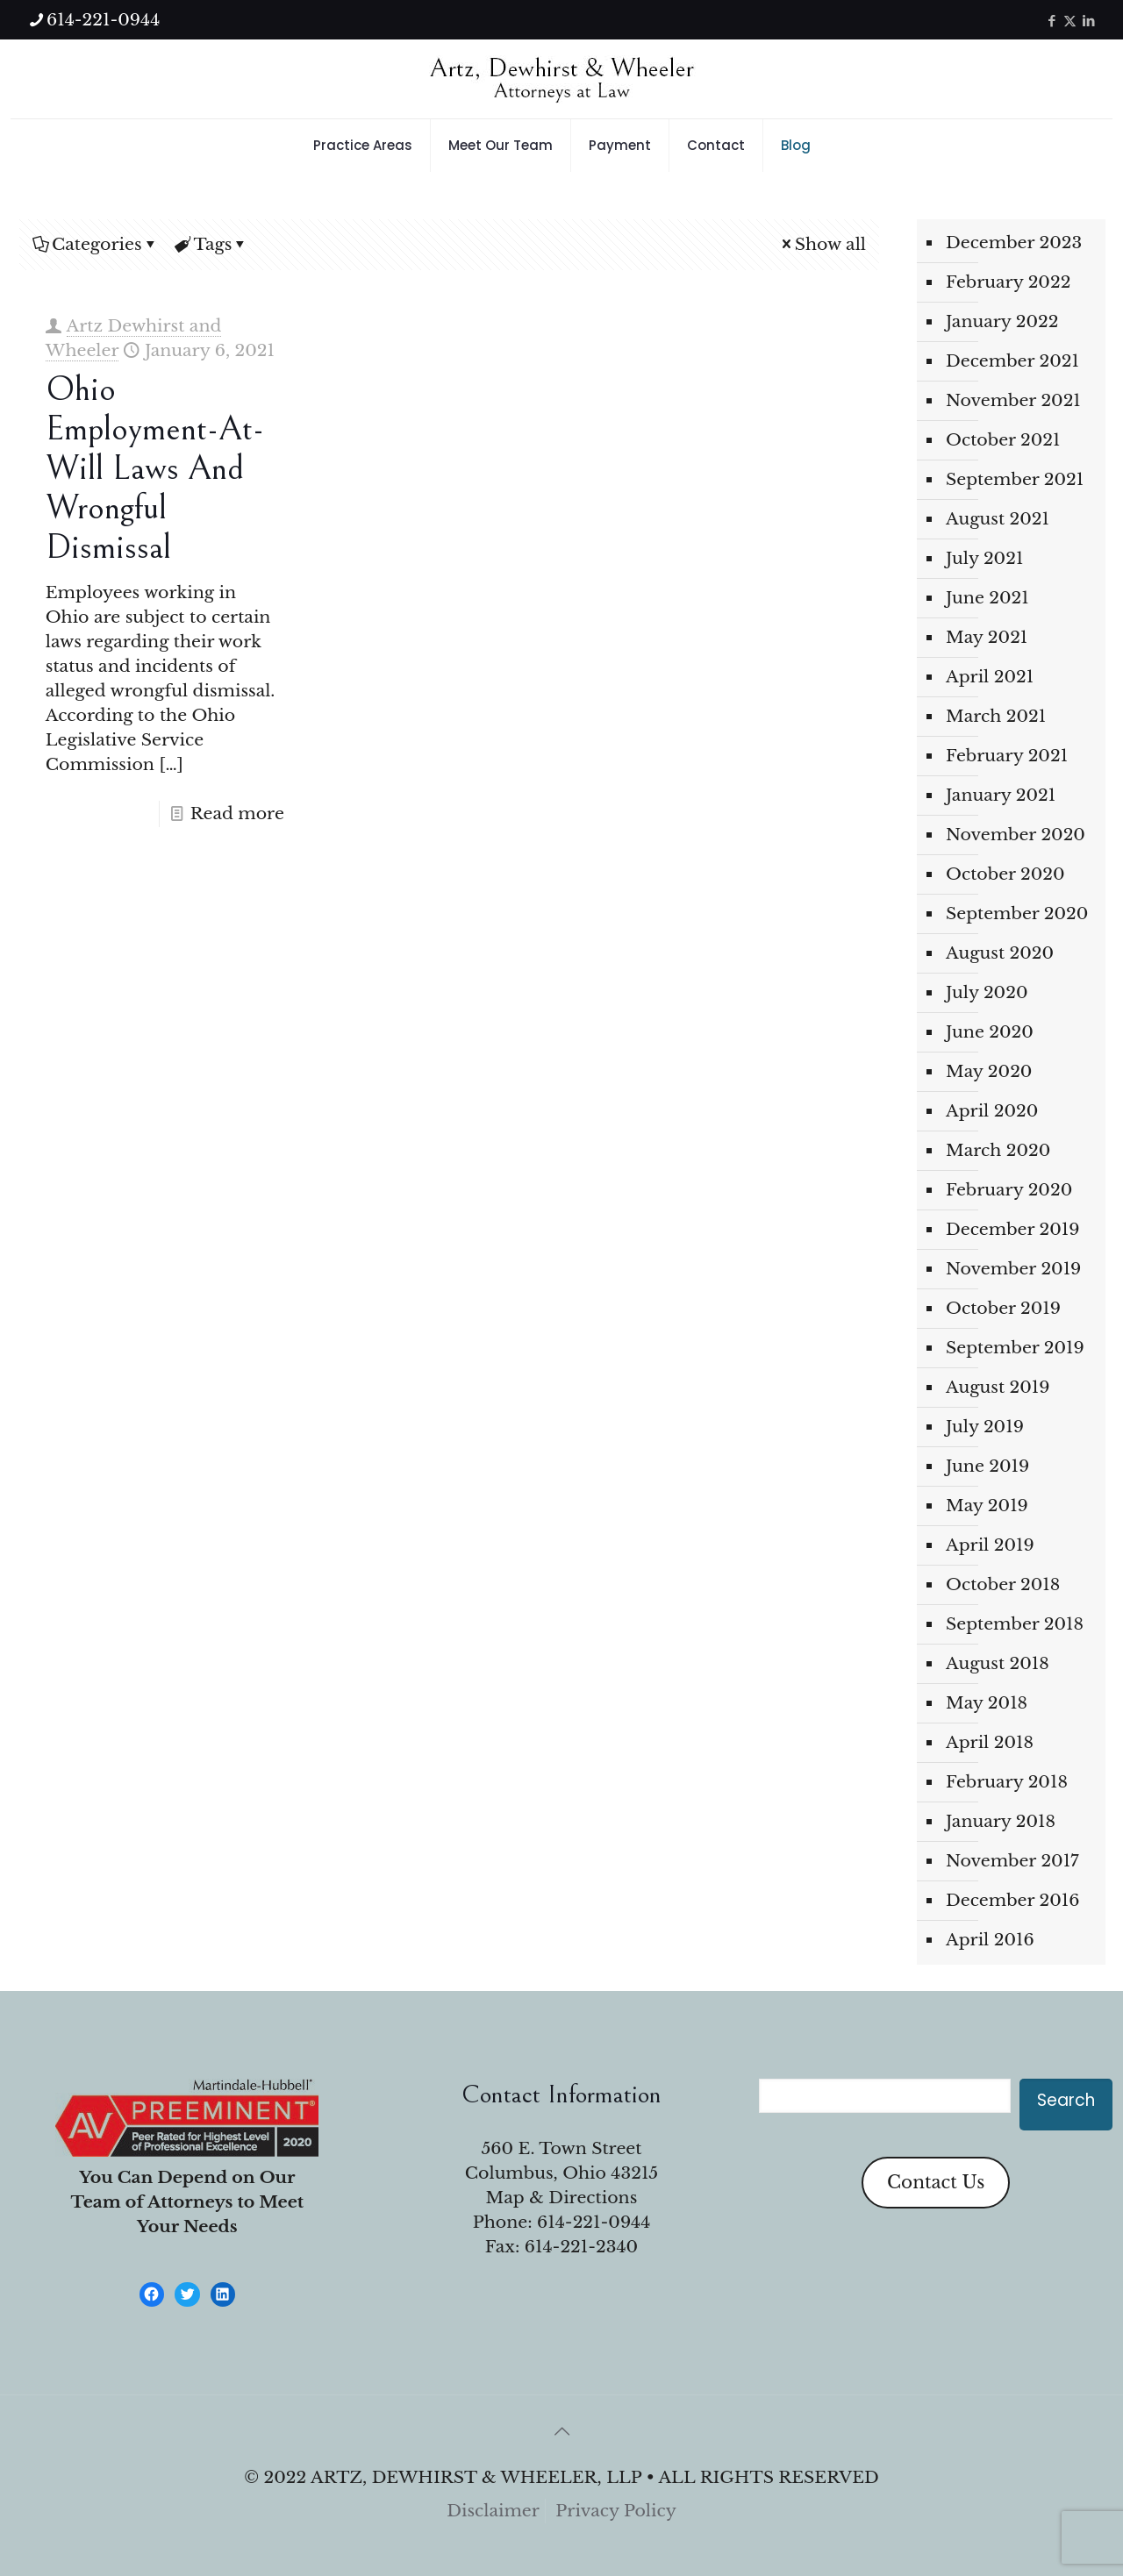  What do you see at coordinates (155, 468) in the screenshot?
I see `Ohio Employment-at-Will Laws and Wrongful Dismissal` at bounding box center [155, 468].